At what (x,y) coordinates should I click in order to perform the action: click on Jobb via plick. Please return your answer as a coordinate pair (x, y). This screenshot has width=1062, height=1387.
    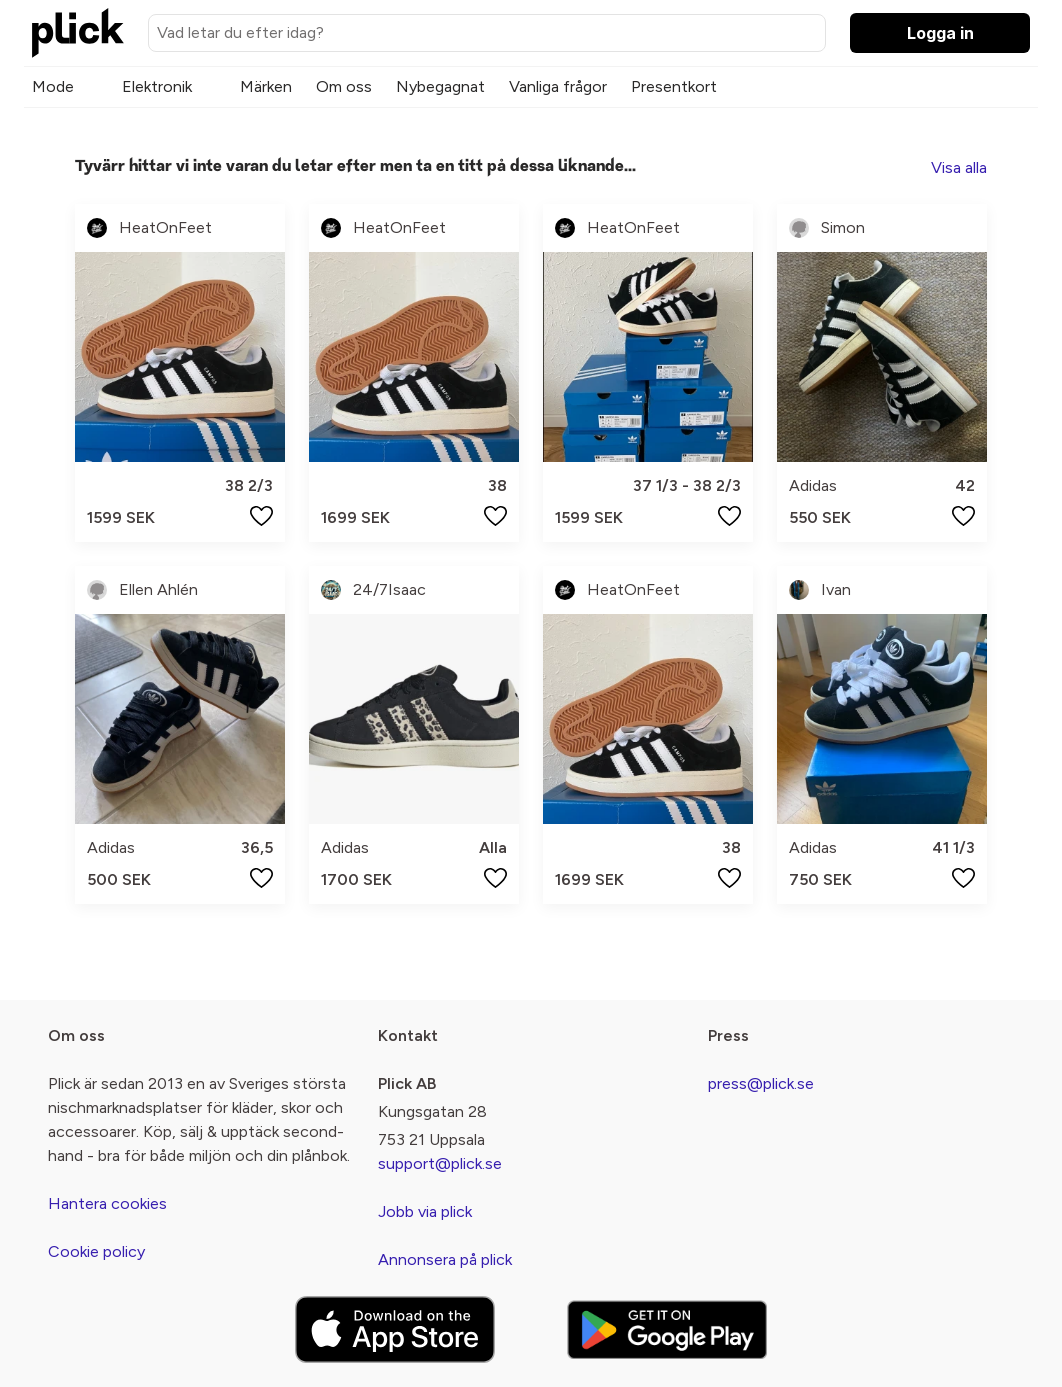
    Looking at the image, I should click on (425, 1211).